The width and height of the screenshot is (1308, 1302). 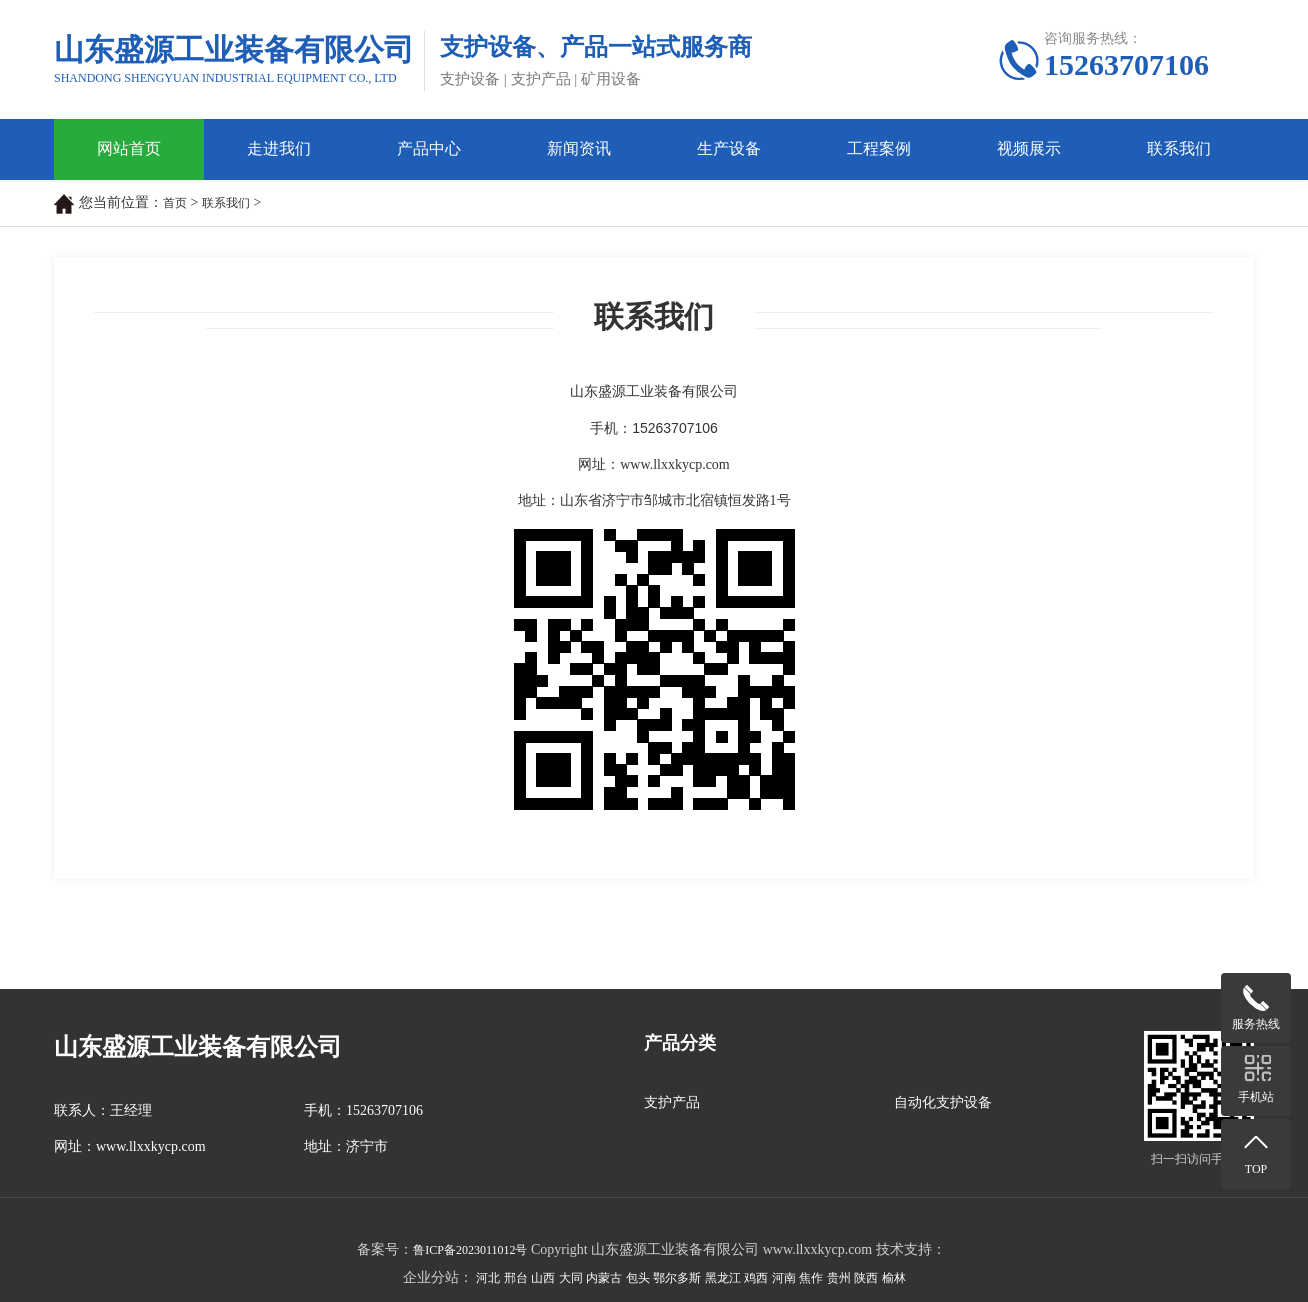 I want to click on 焦作, so click(x=811, y=1278).